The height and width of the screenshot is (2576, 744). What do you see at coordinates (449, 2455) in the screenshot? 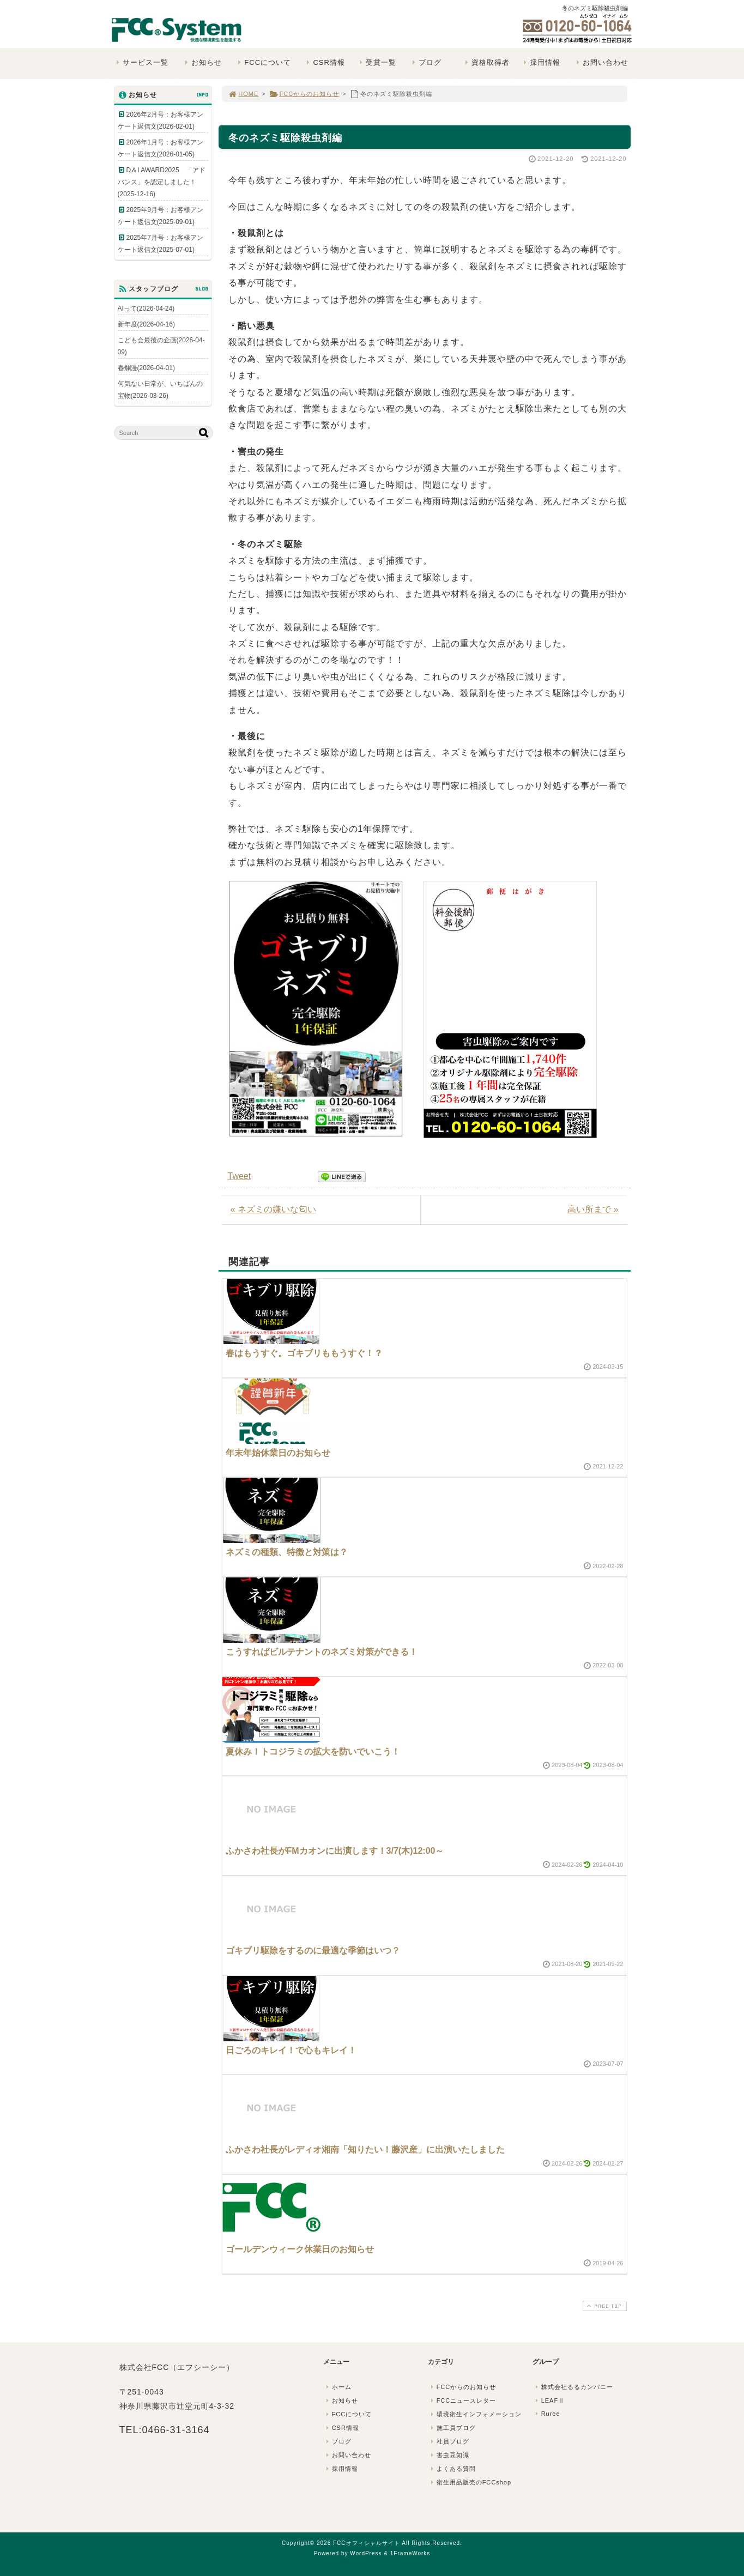
I see `害虫豆知識` at bounding box center [449, 2455].